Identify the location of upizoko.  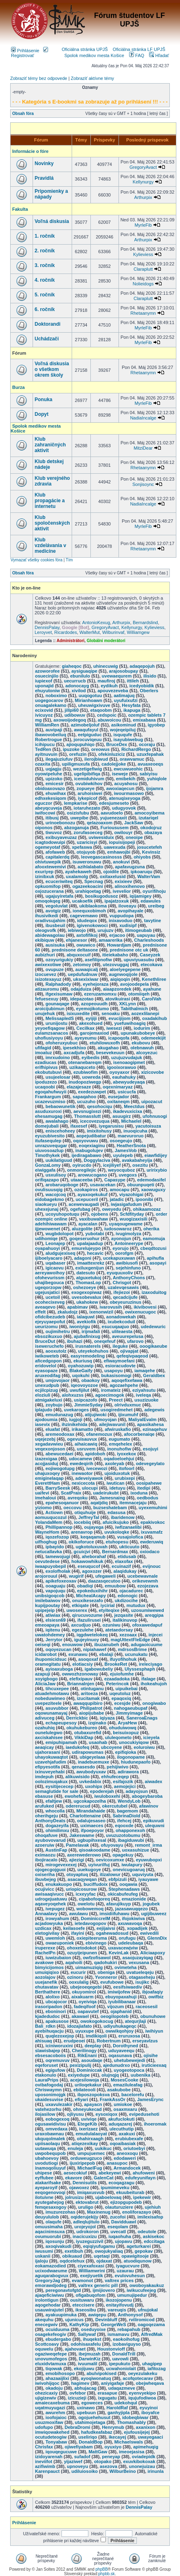
(54, 778).